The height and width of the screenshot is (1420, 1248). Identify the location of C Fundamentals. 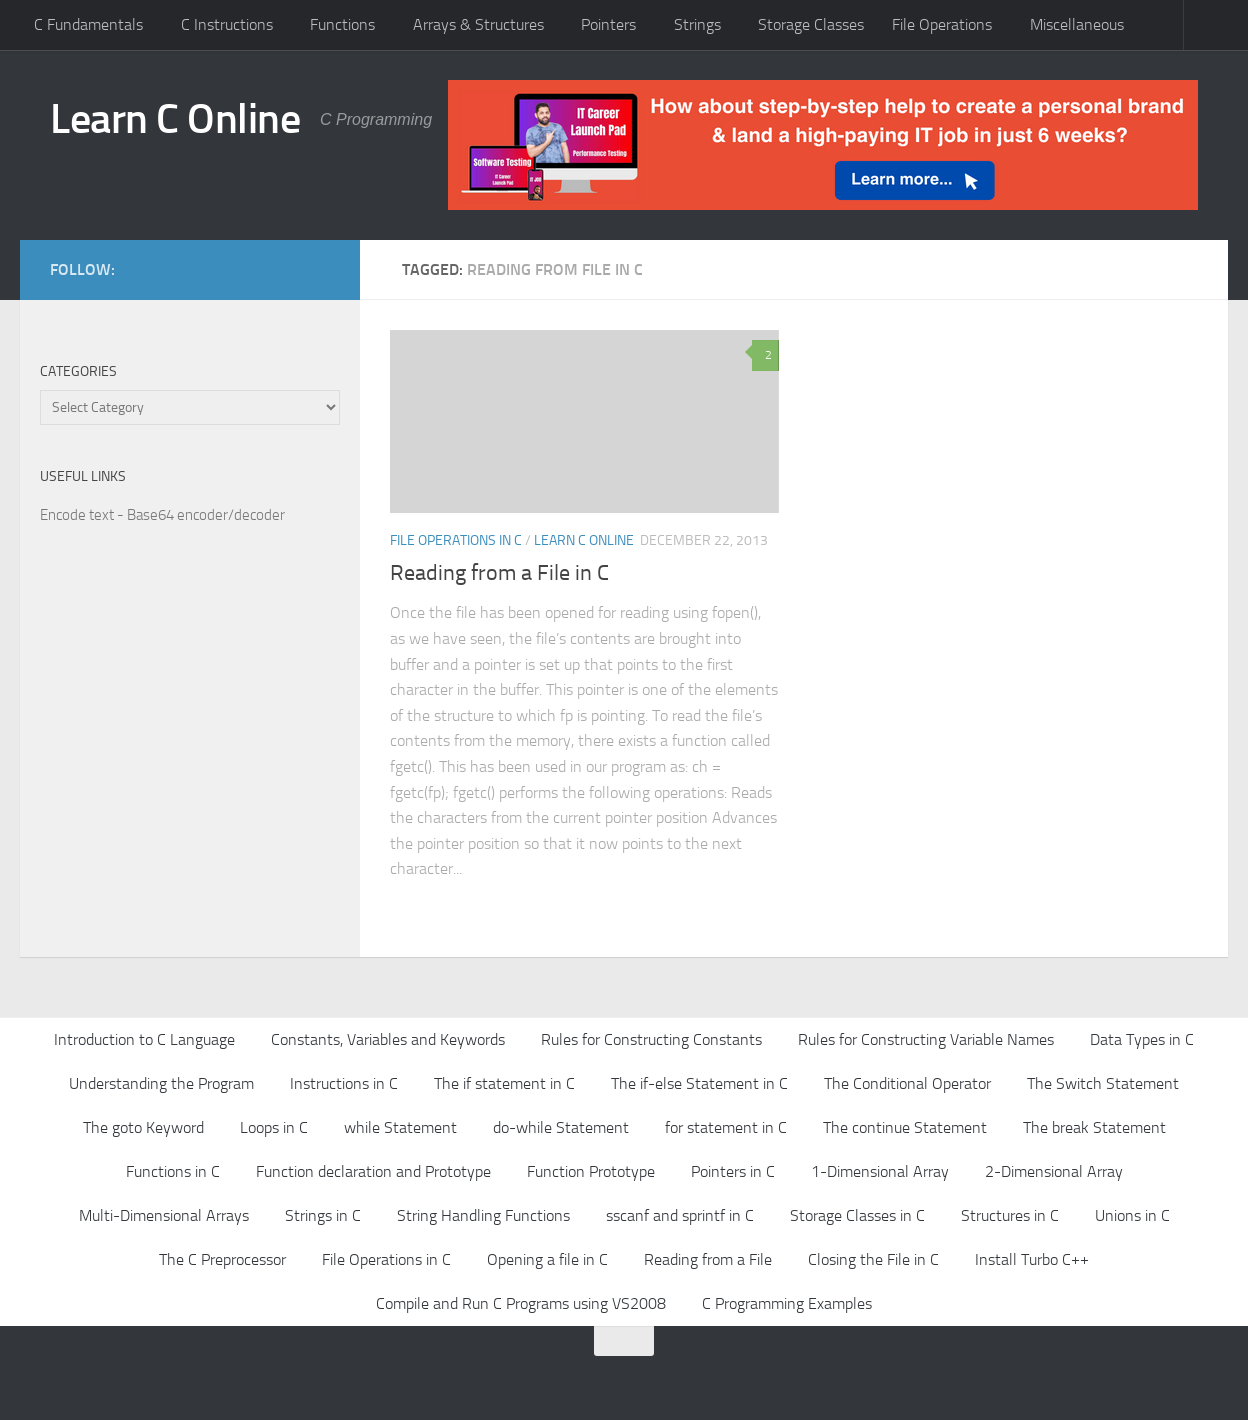
(88, 24).